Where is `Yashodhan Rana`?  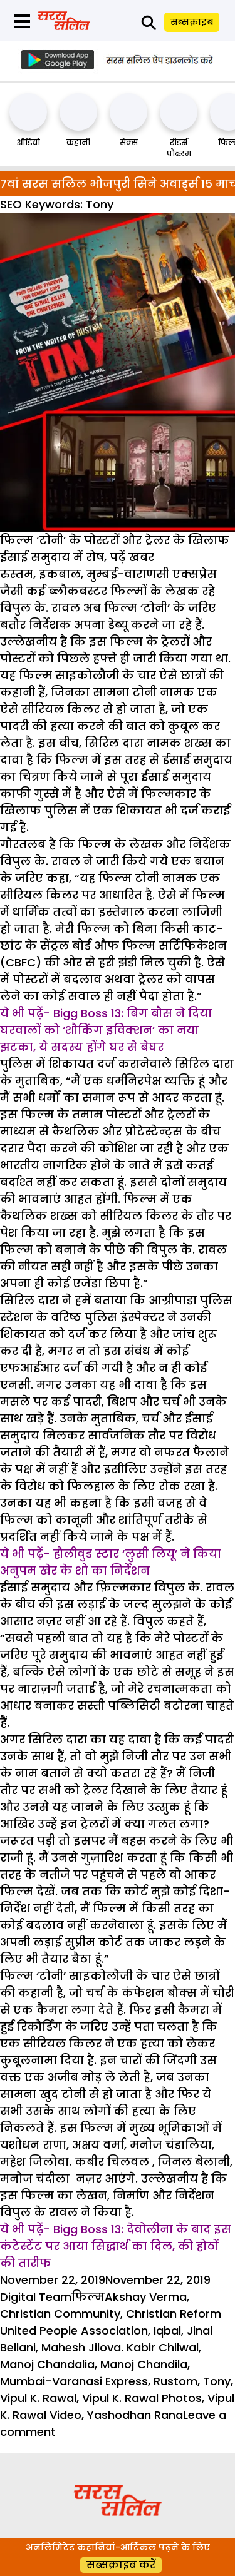 Yashodhan Rana is located at coordinates (135, 2415).